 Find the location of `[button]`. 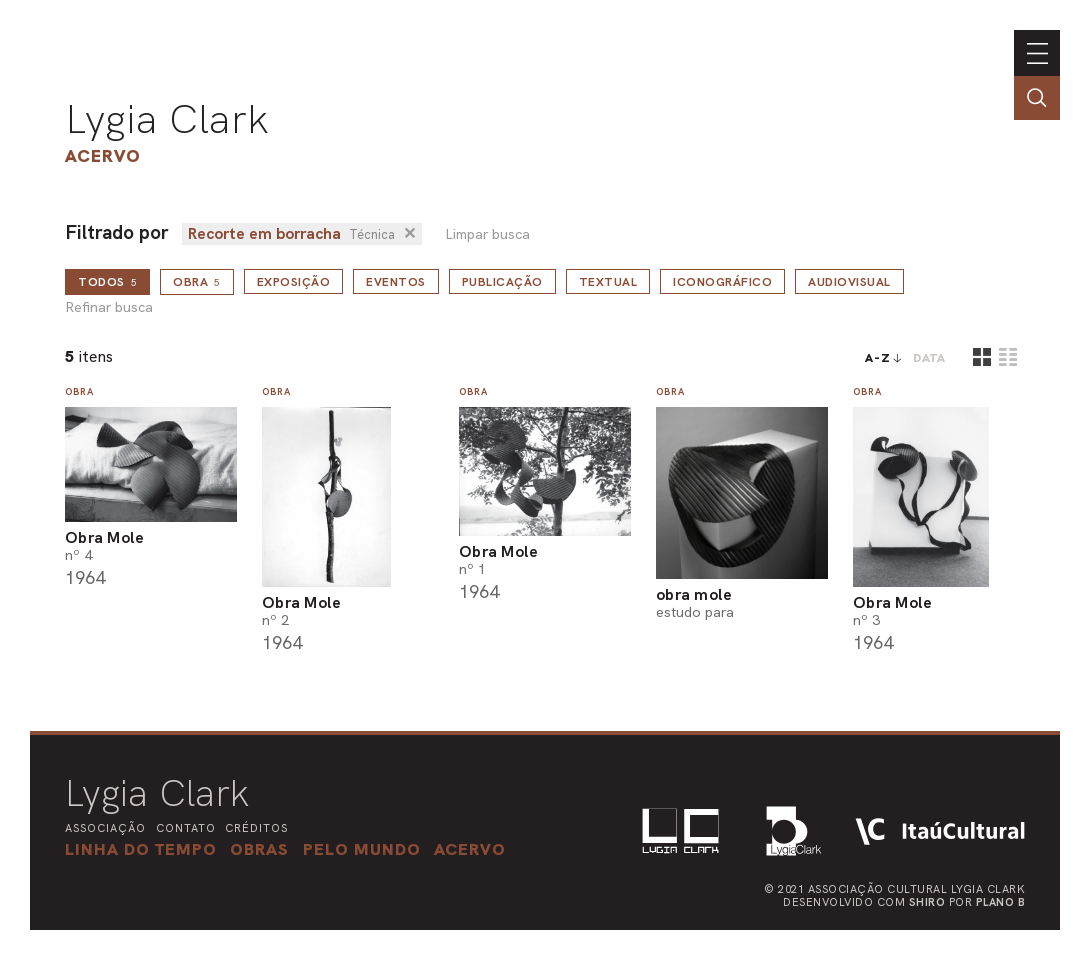

[button] is located at coordinates (362, 849).